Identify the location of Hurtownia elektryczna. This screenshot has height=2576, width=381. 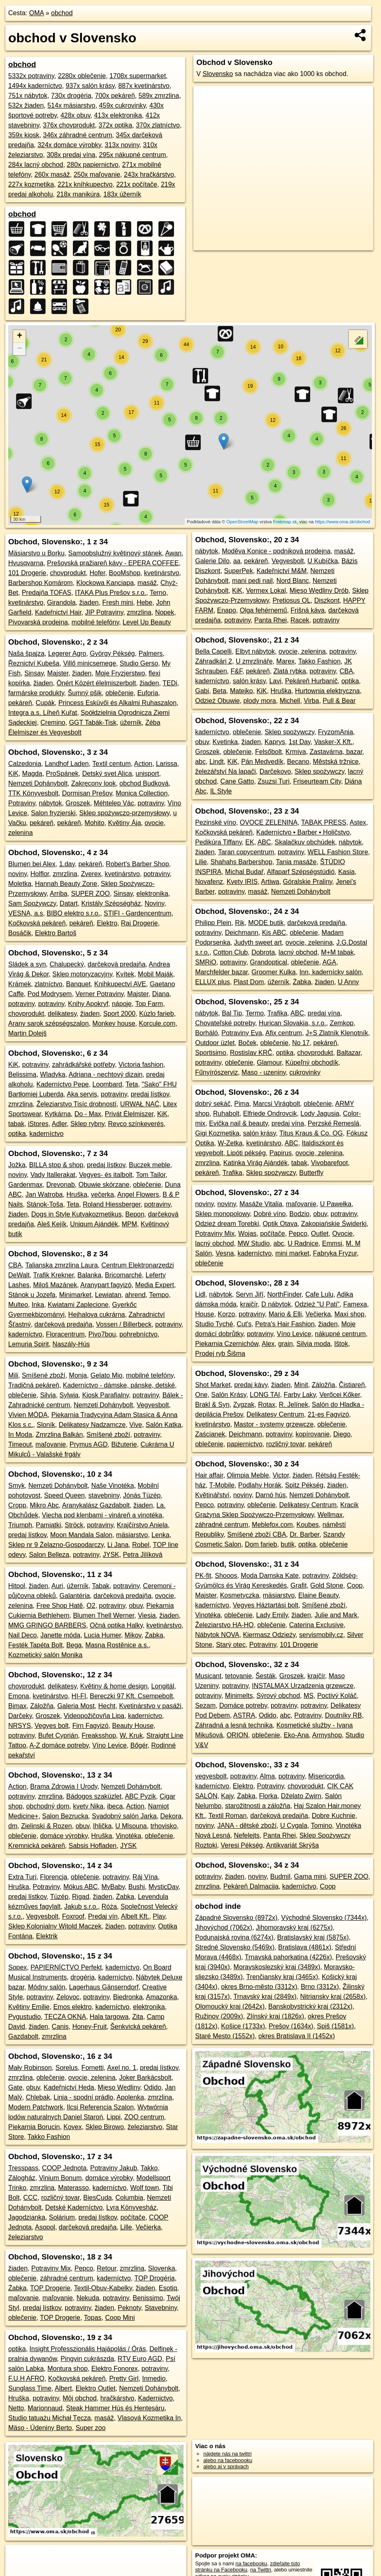
(327, 690).